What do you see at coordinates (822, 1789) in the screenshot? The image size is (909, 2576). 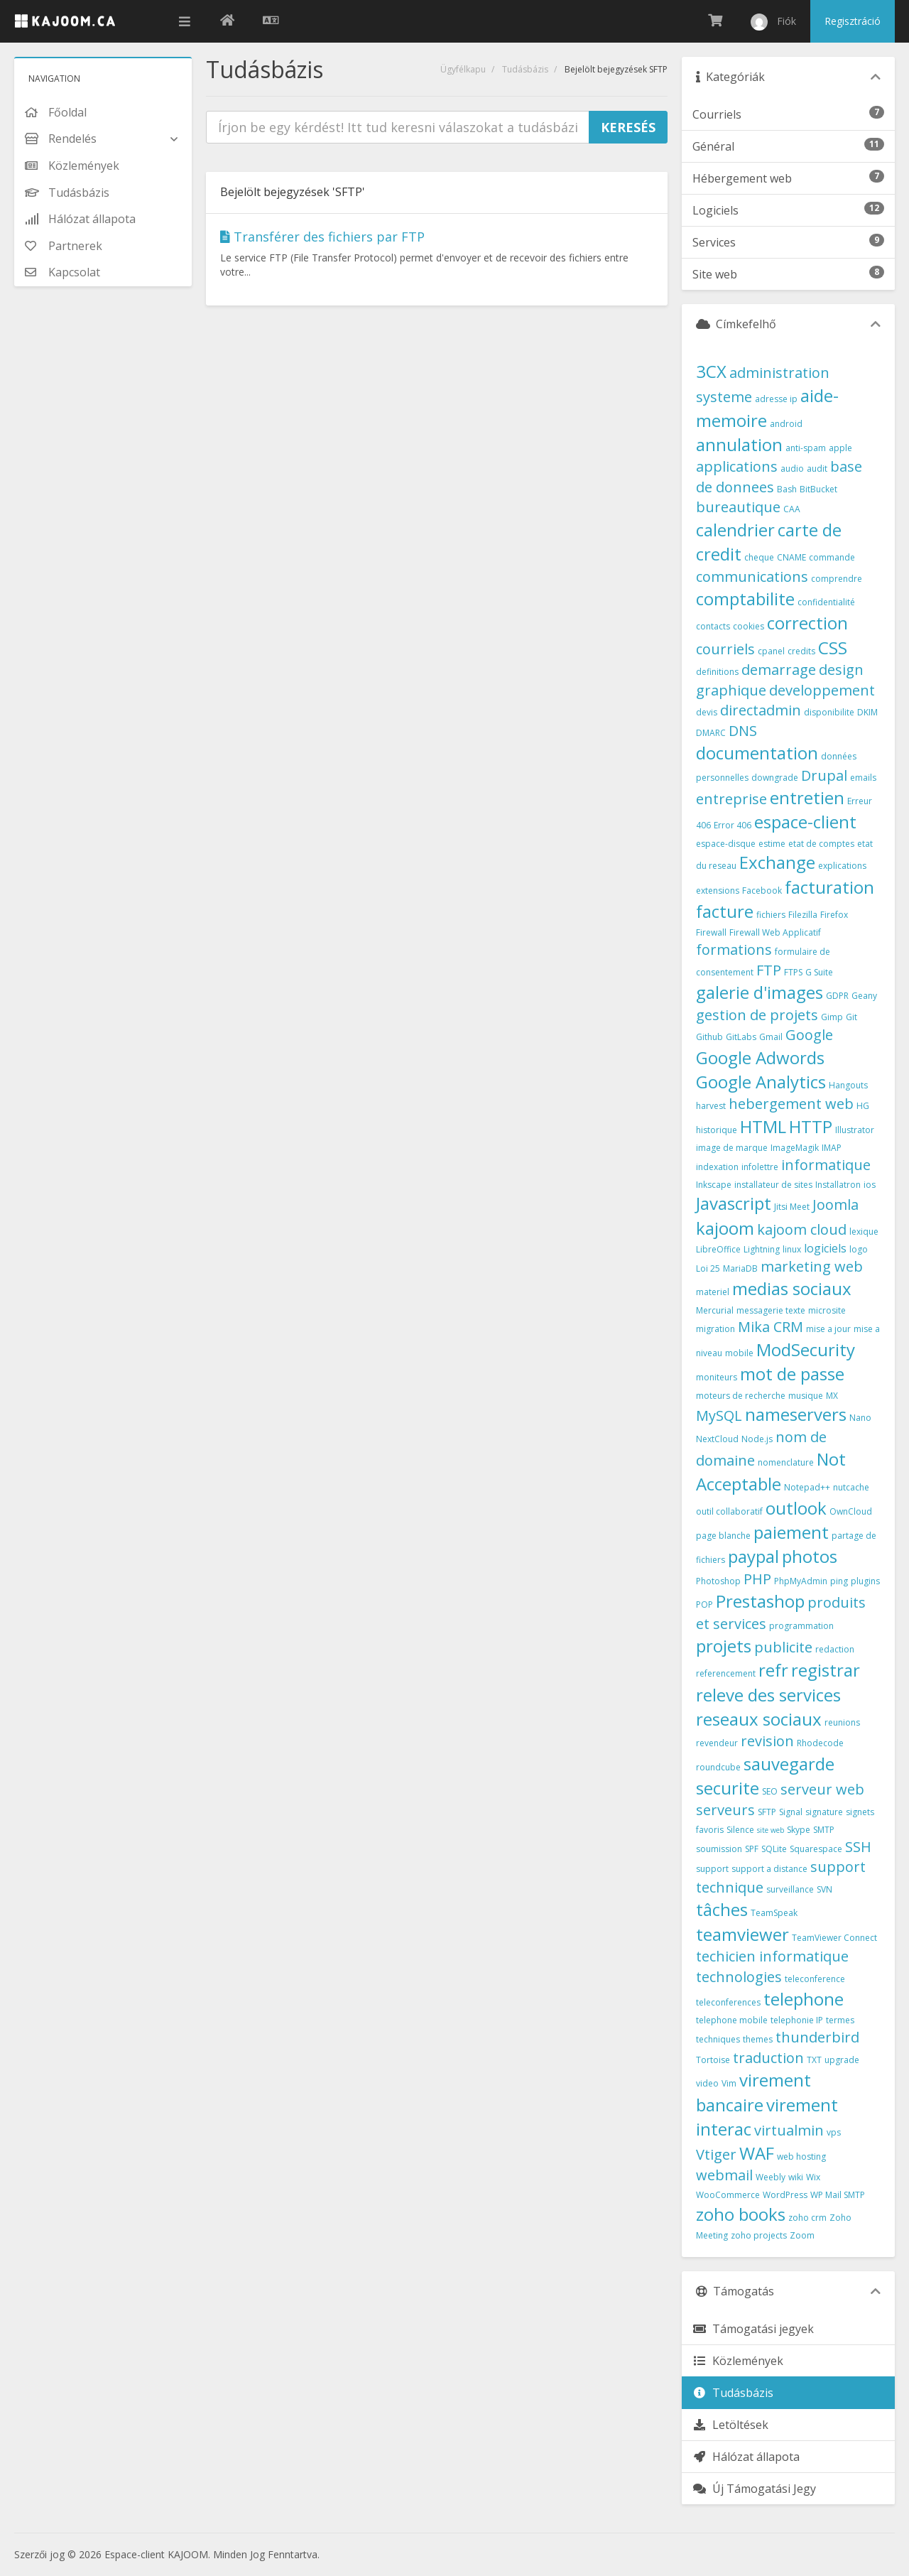 I see `serveur web` at bounding box center [822, 1789].